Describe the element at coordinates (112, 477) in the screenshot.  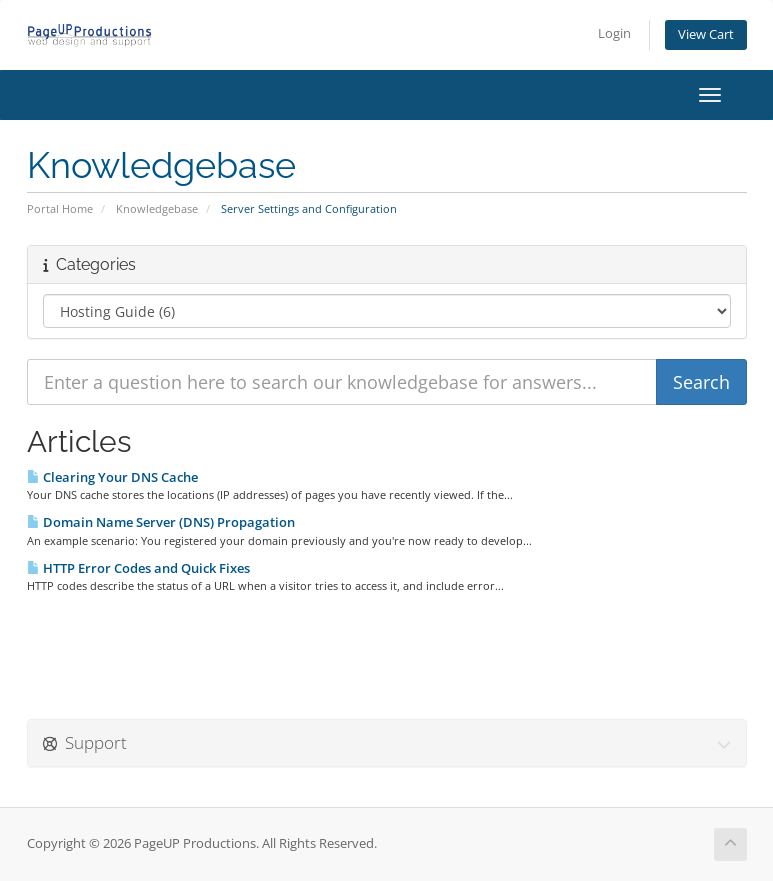
I see `Clearing Your DNS Cache` at that location.